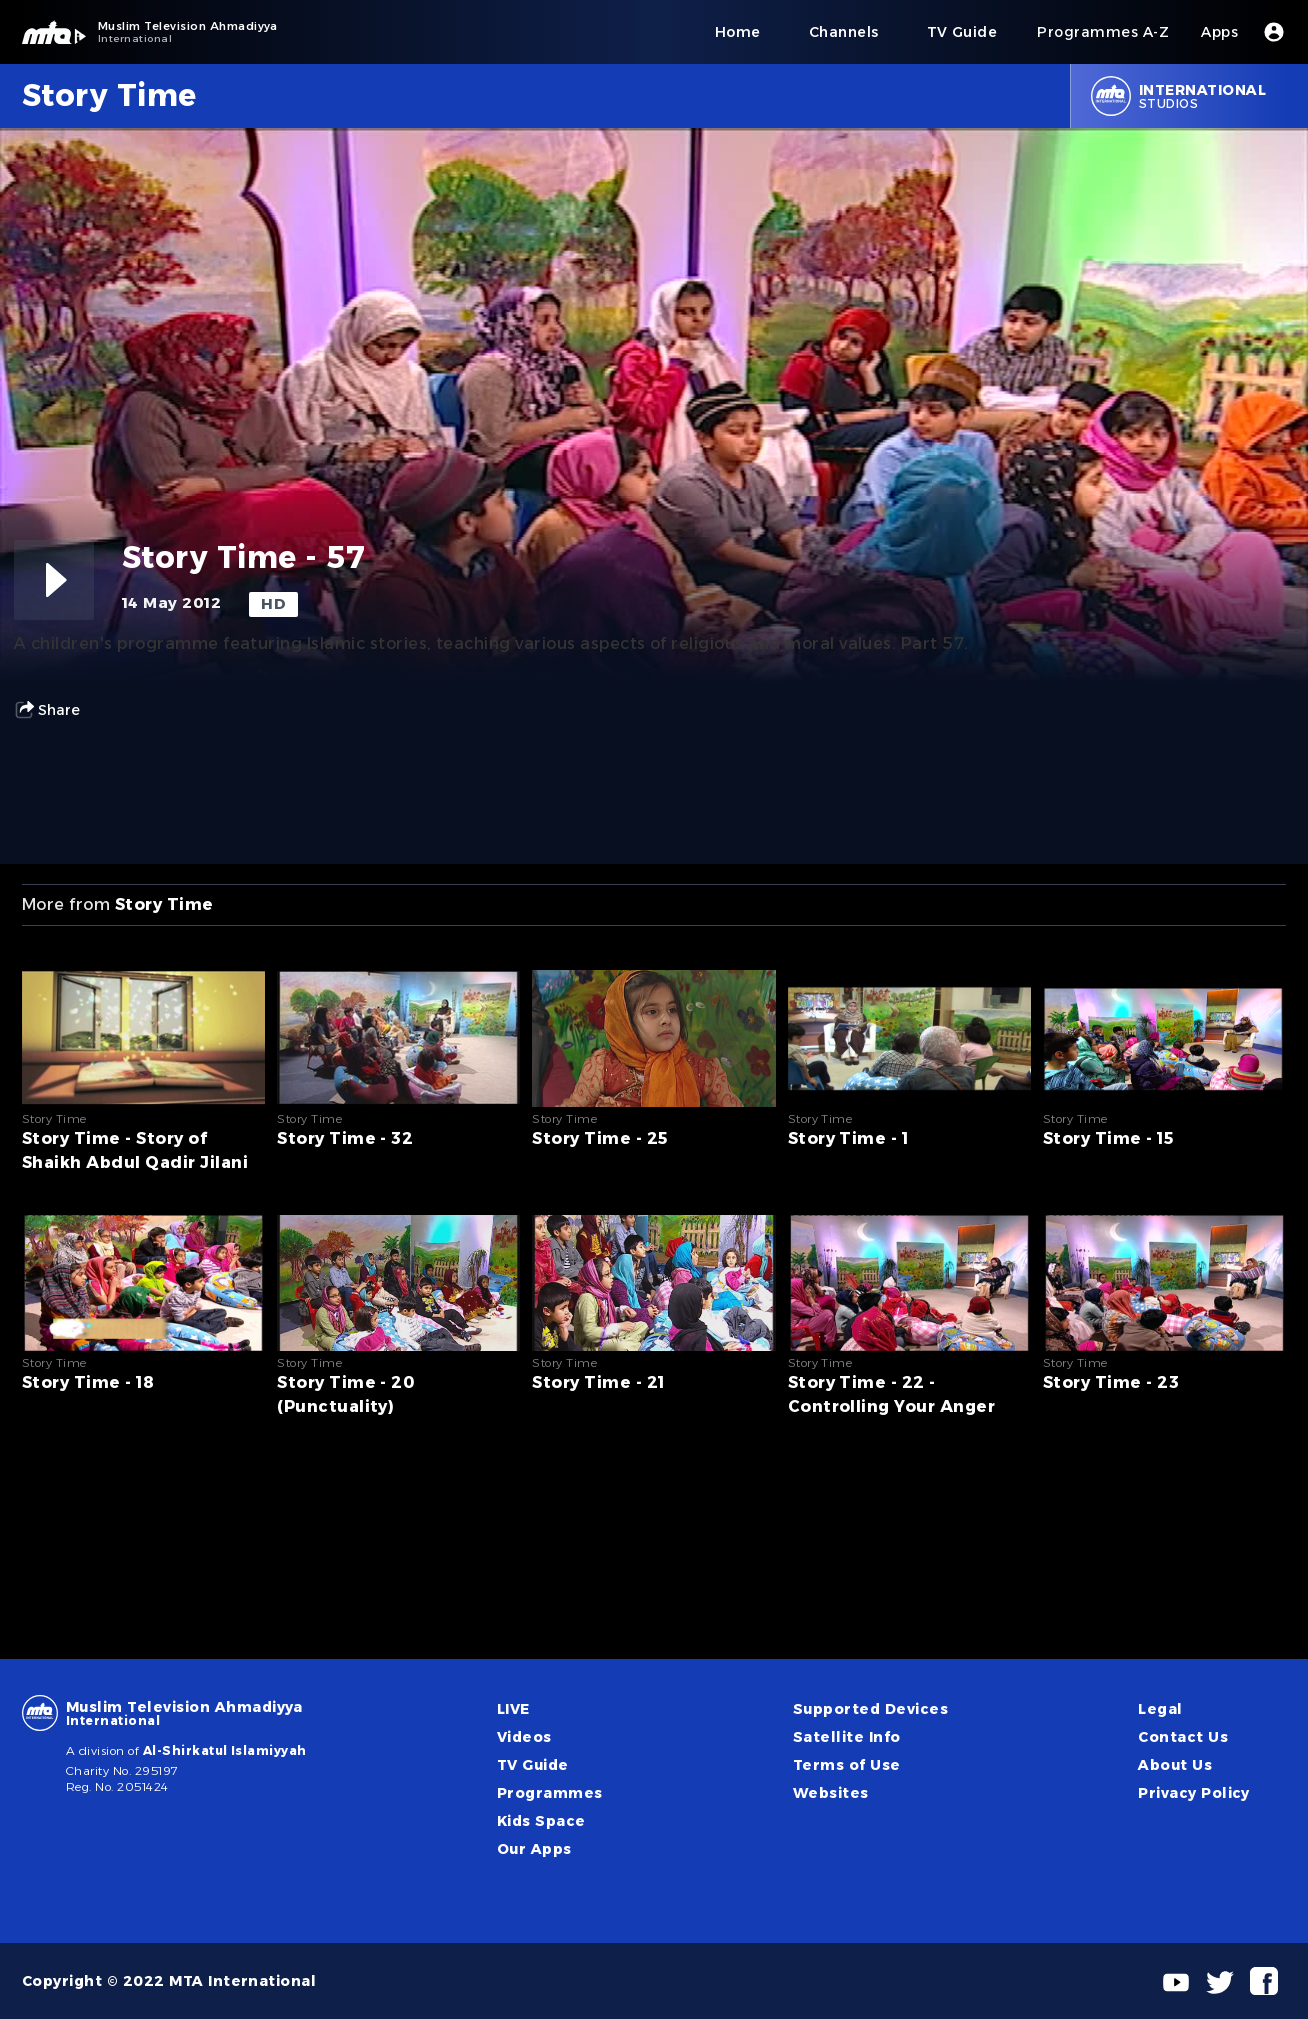 The image size is (1308, 2019). Describe the element at coordinates (533, 1765) in the screenshot. I see `TV Guide` at that location.